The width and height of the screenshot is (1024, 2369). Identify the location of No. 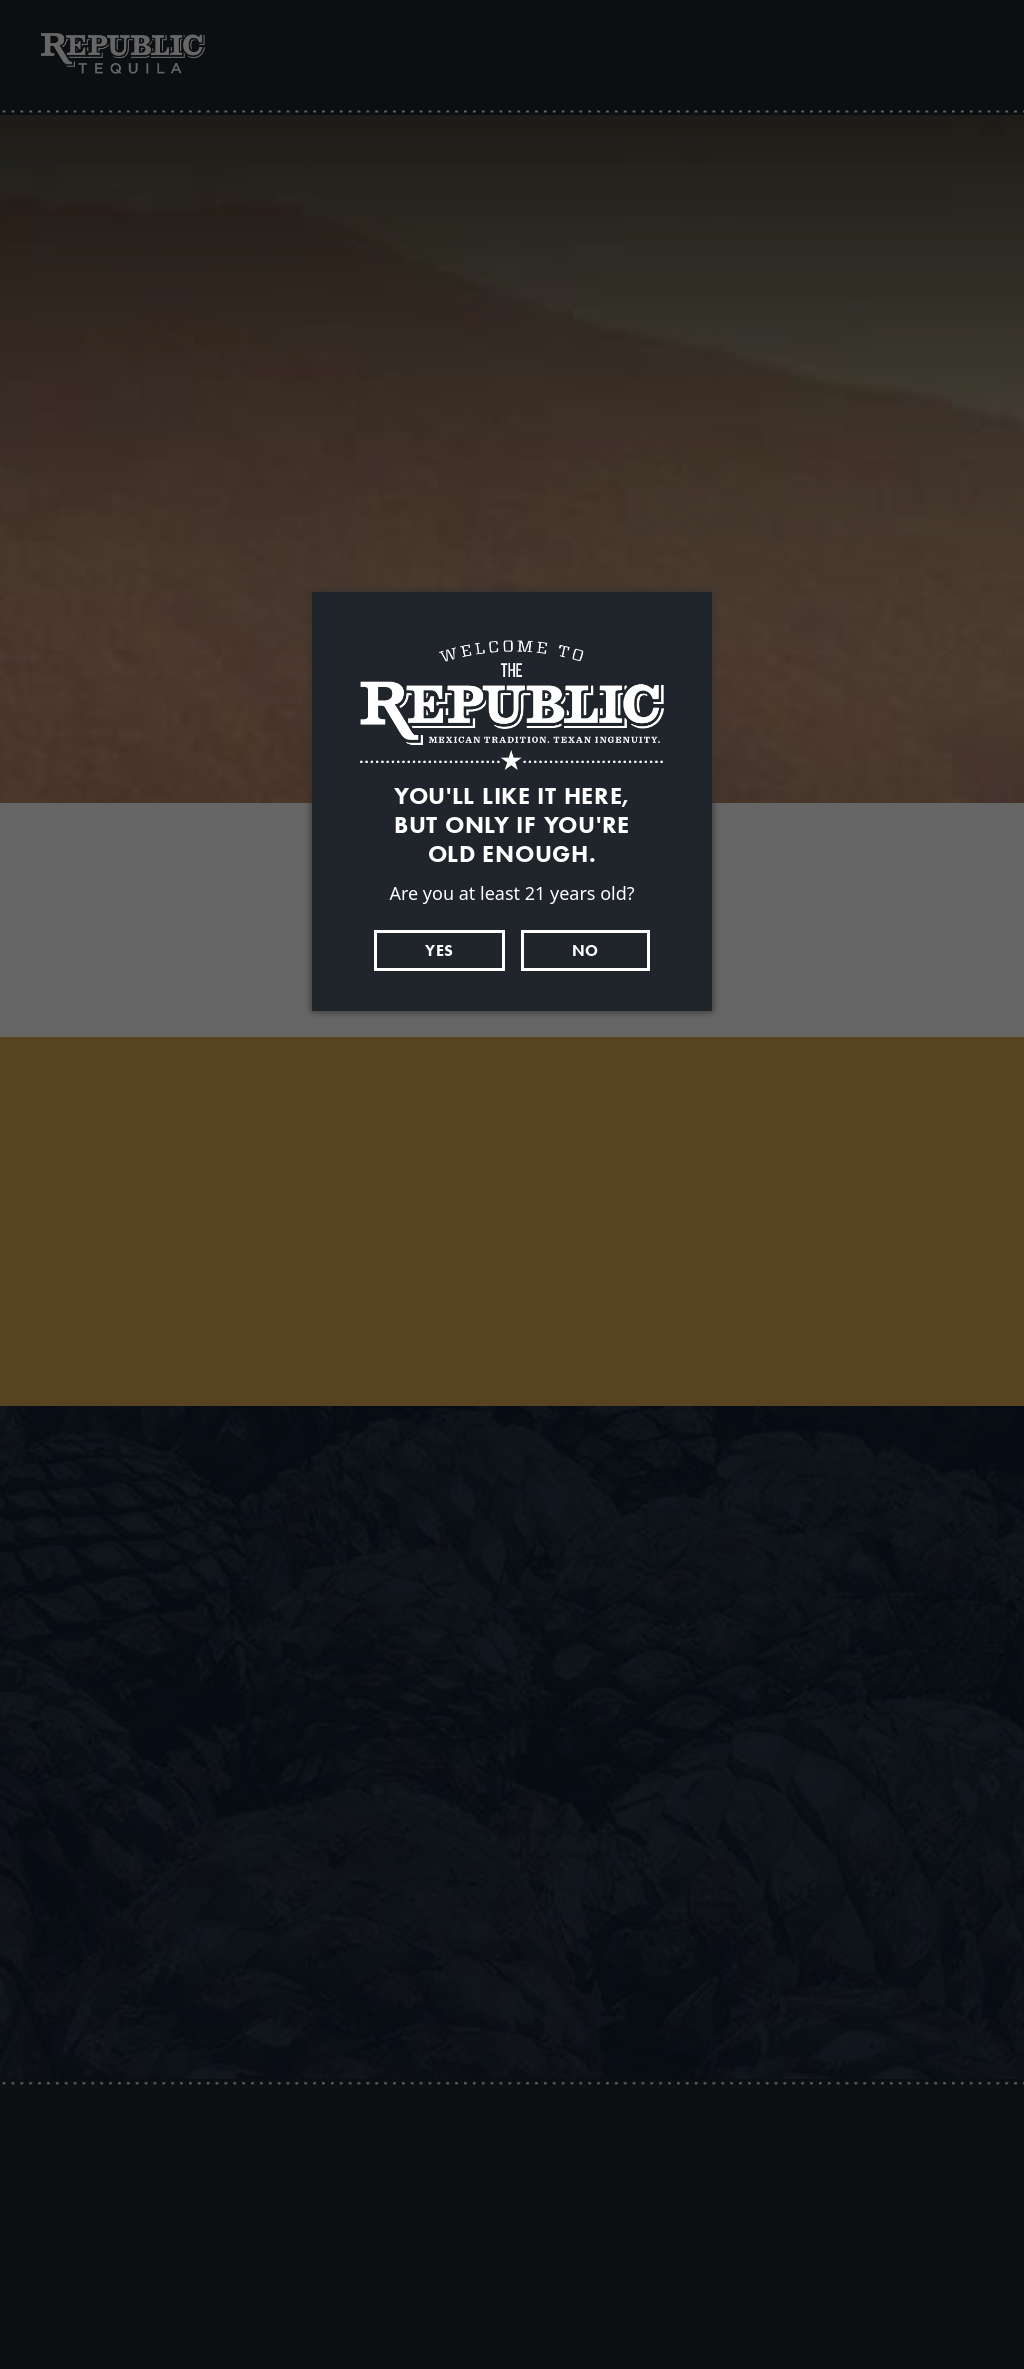
(585, 950).